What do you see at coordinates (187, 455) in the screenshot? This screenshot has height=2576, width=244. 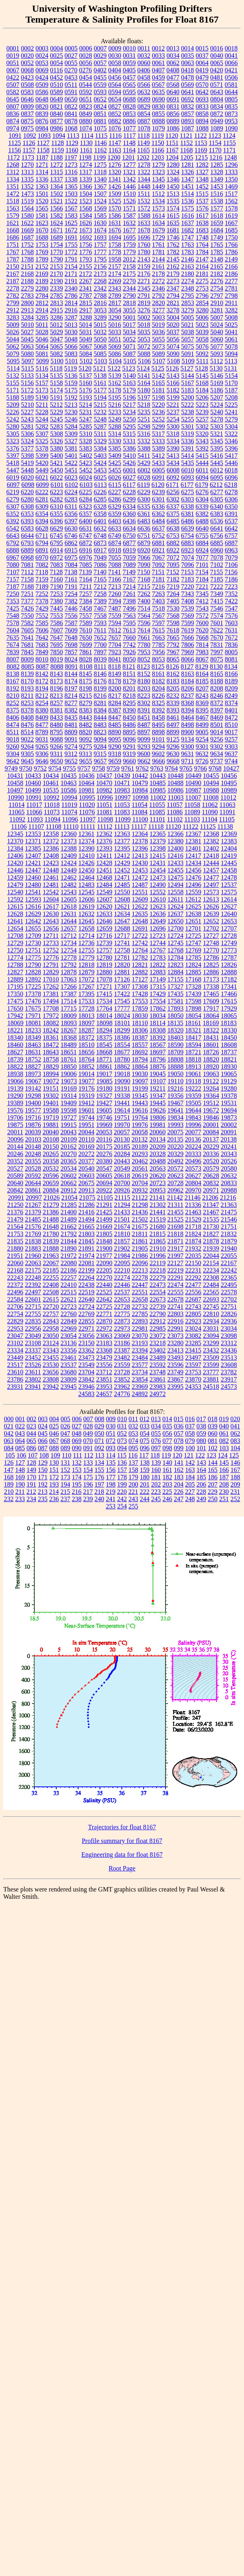 I see `5414` at bounding box center [187, 455].